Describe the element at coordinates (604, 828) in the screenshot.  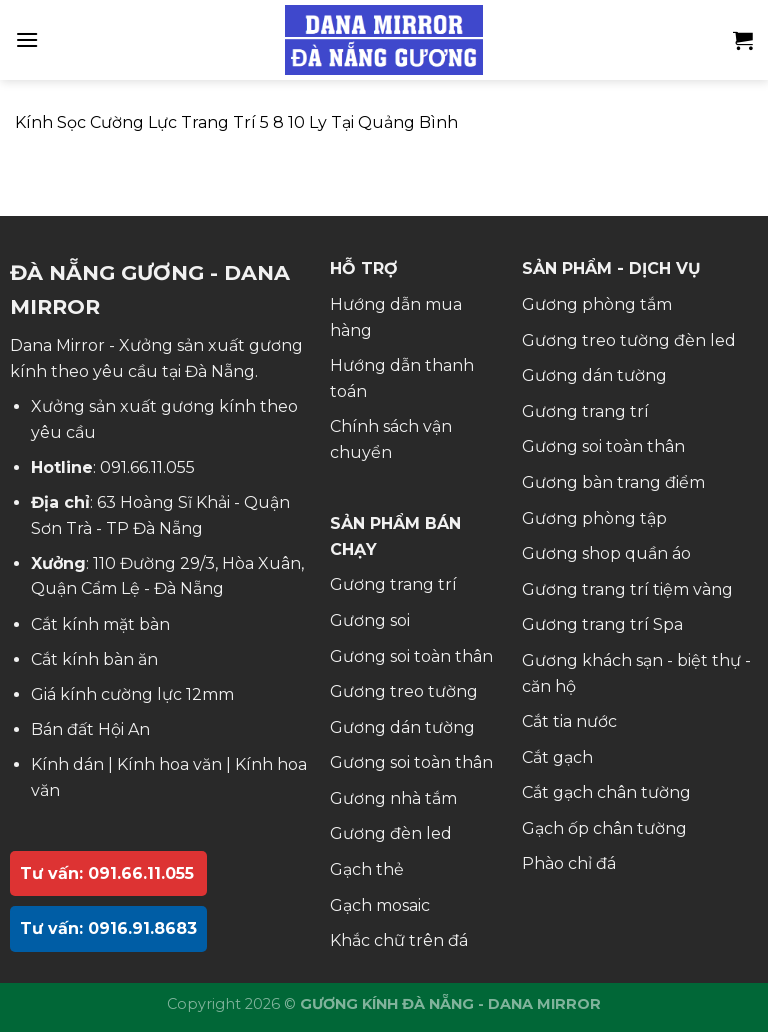
I see `Gạch ốp chân tường` at that location.